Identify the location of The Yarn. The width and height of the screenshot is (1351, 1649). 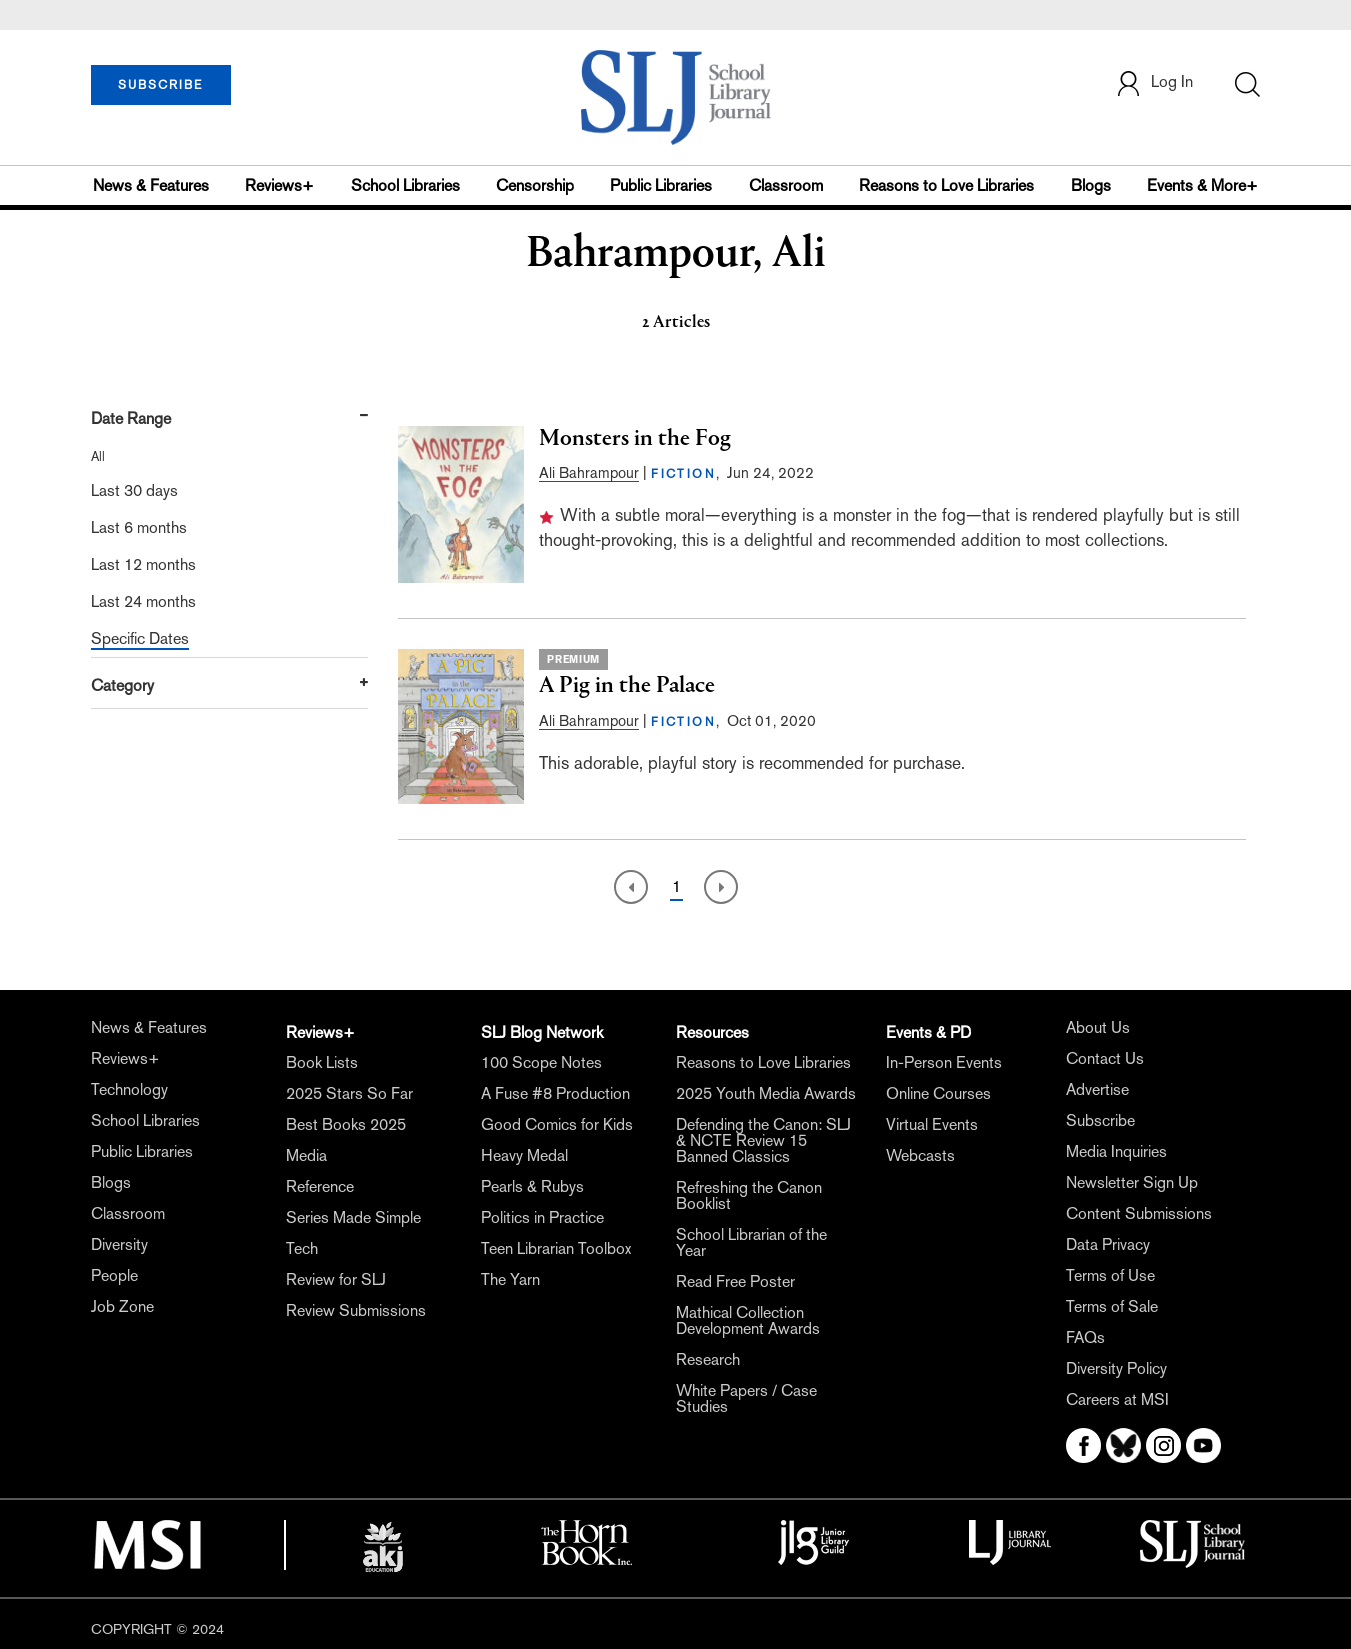
(510, 1279).